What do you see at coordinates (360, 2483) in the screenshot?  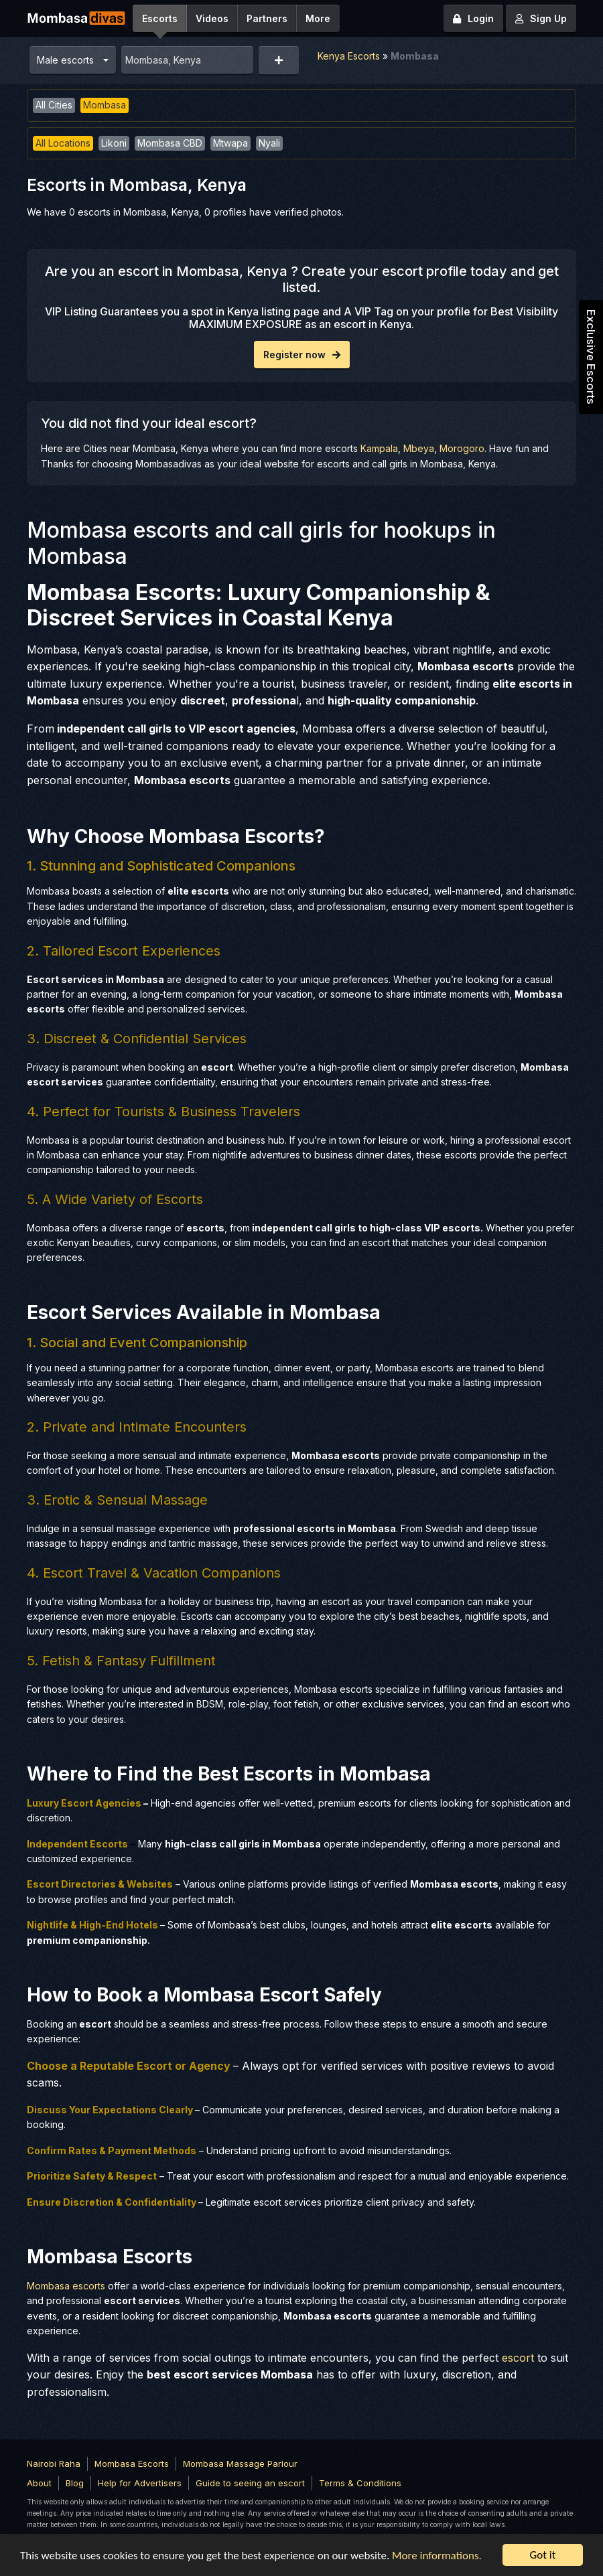 I see `Terms & Conditions` at bounding box center [360, 2483].